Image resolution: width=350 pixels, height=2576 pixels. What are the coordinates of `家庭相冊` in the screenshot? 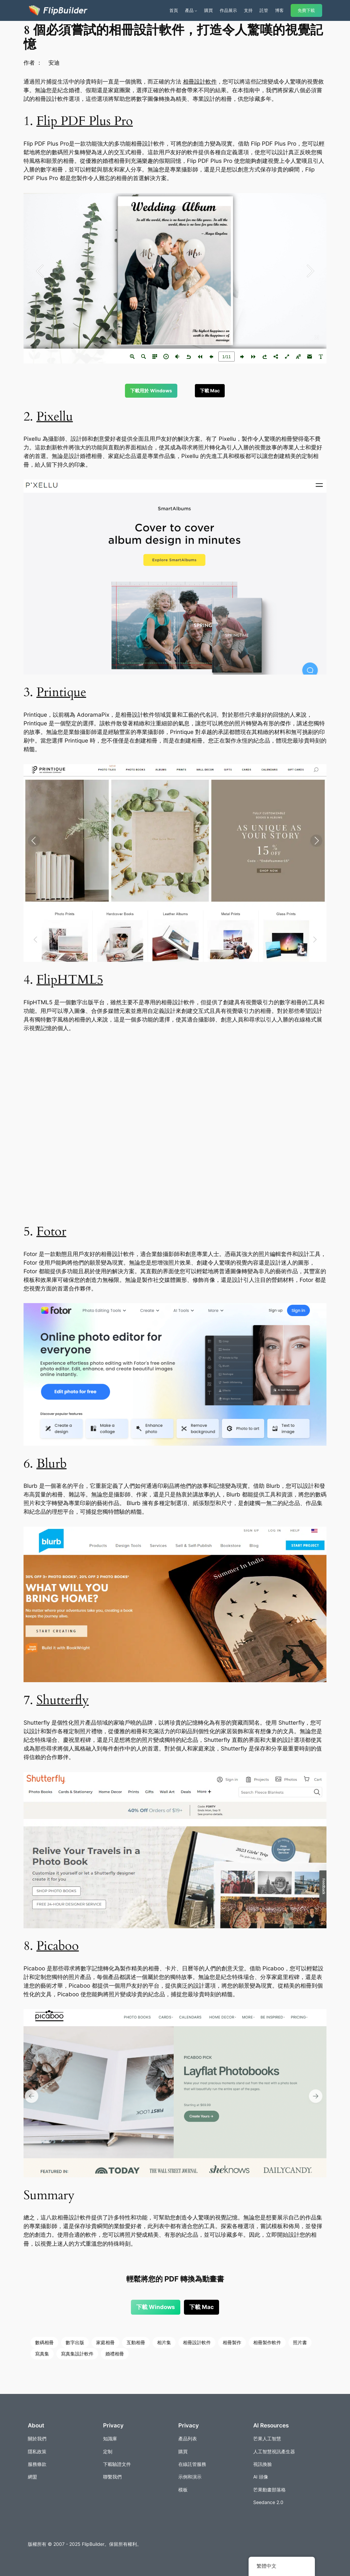 It's located at (105, 2342).